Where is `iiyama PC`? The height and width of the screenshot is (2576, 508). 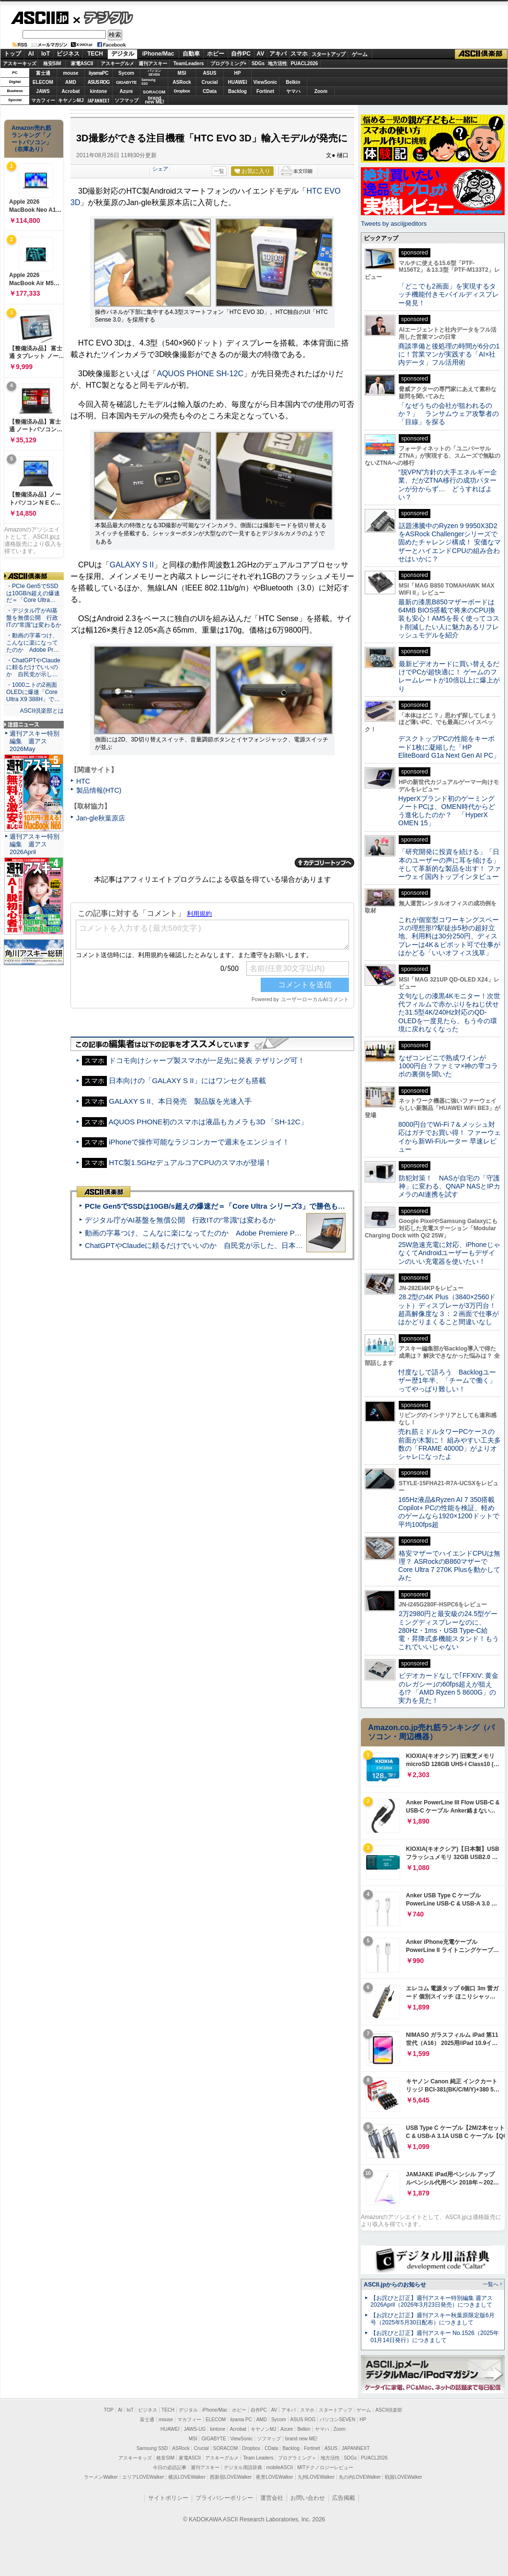
iiyama PC is located at coordinates (241, 2419).